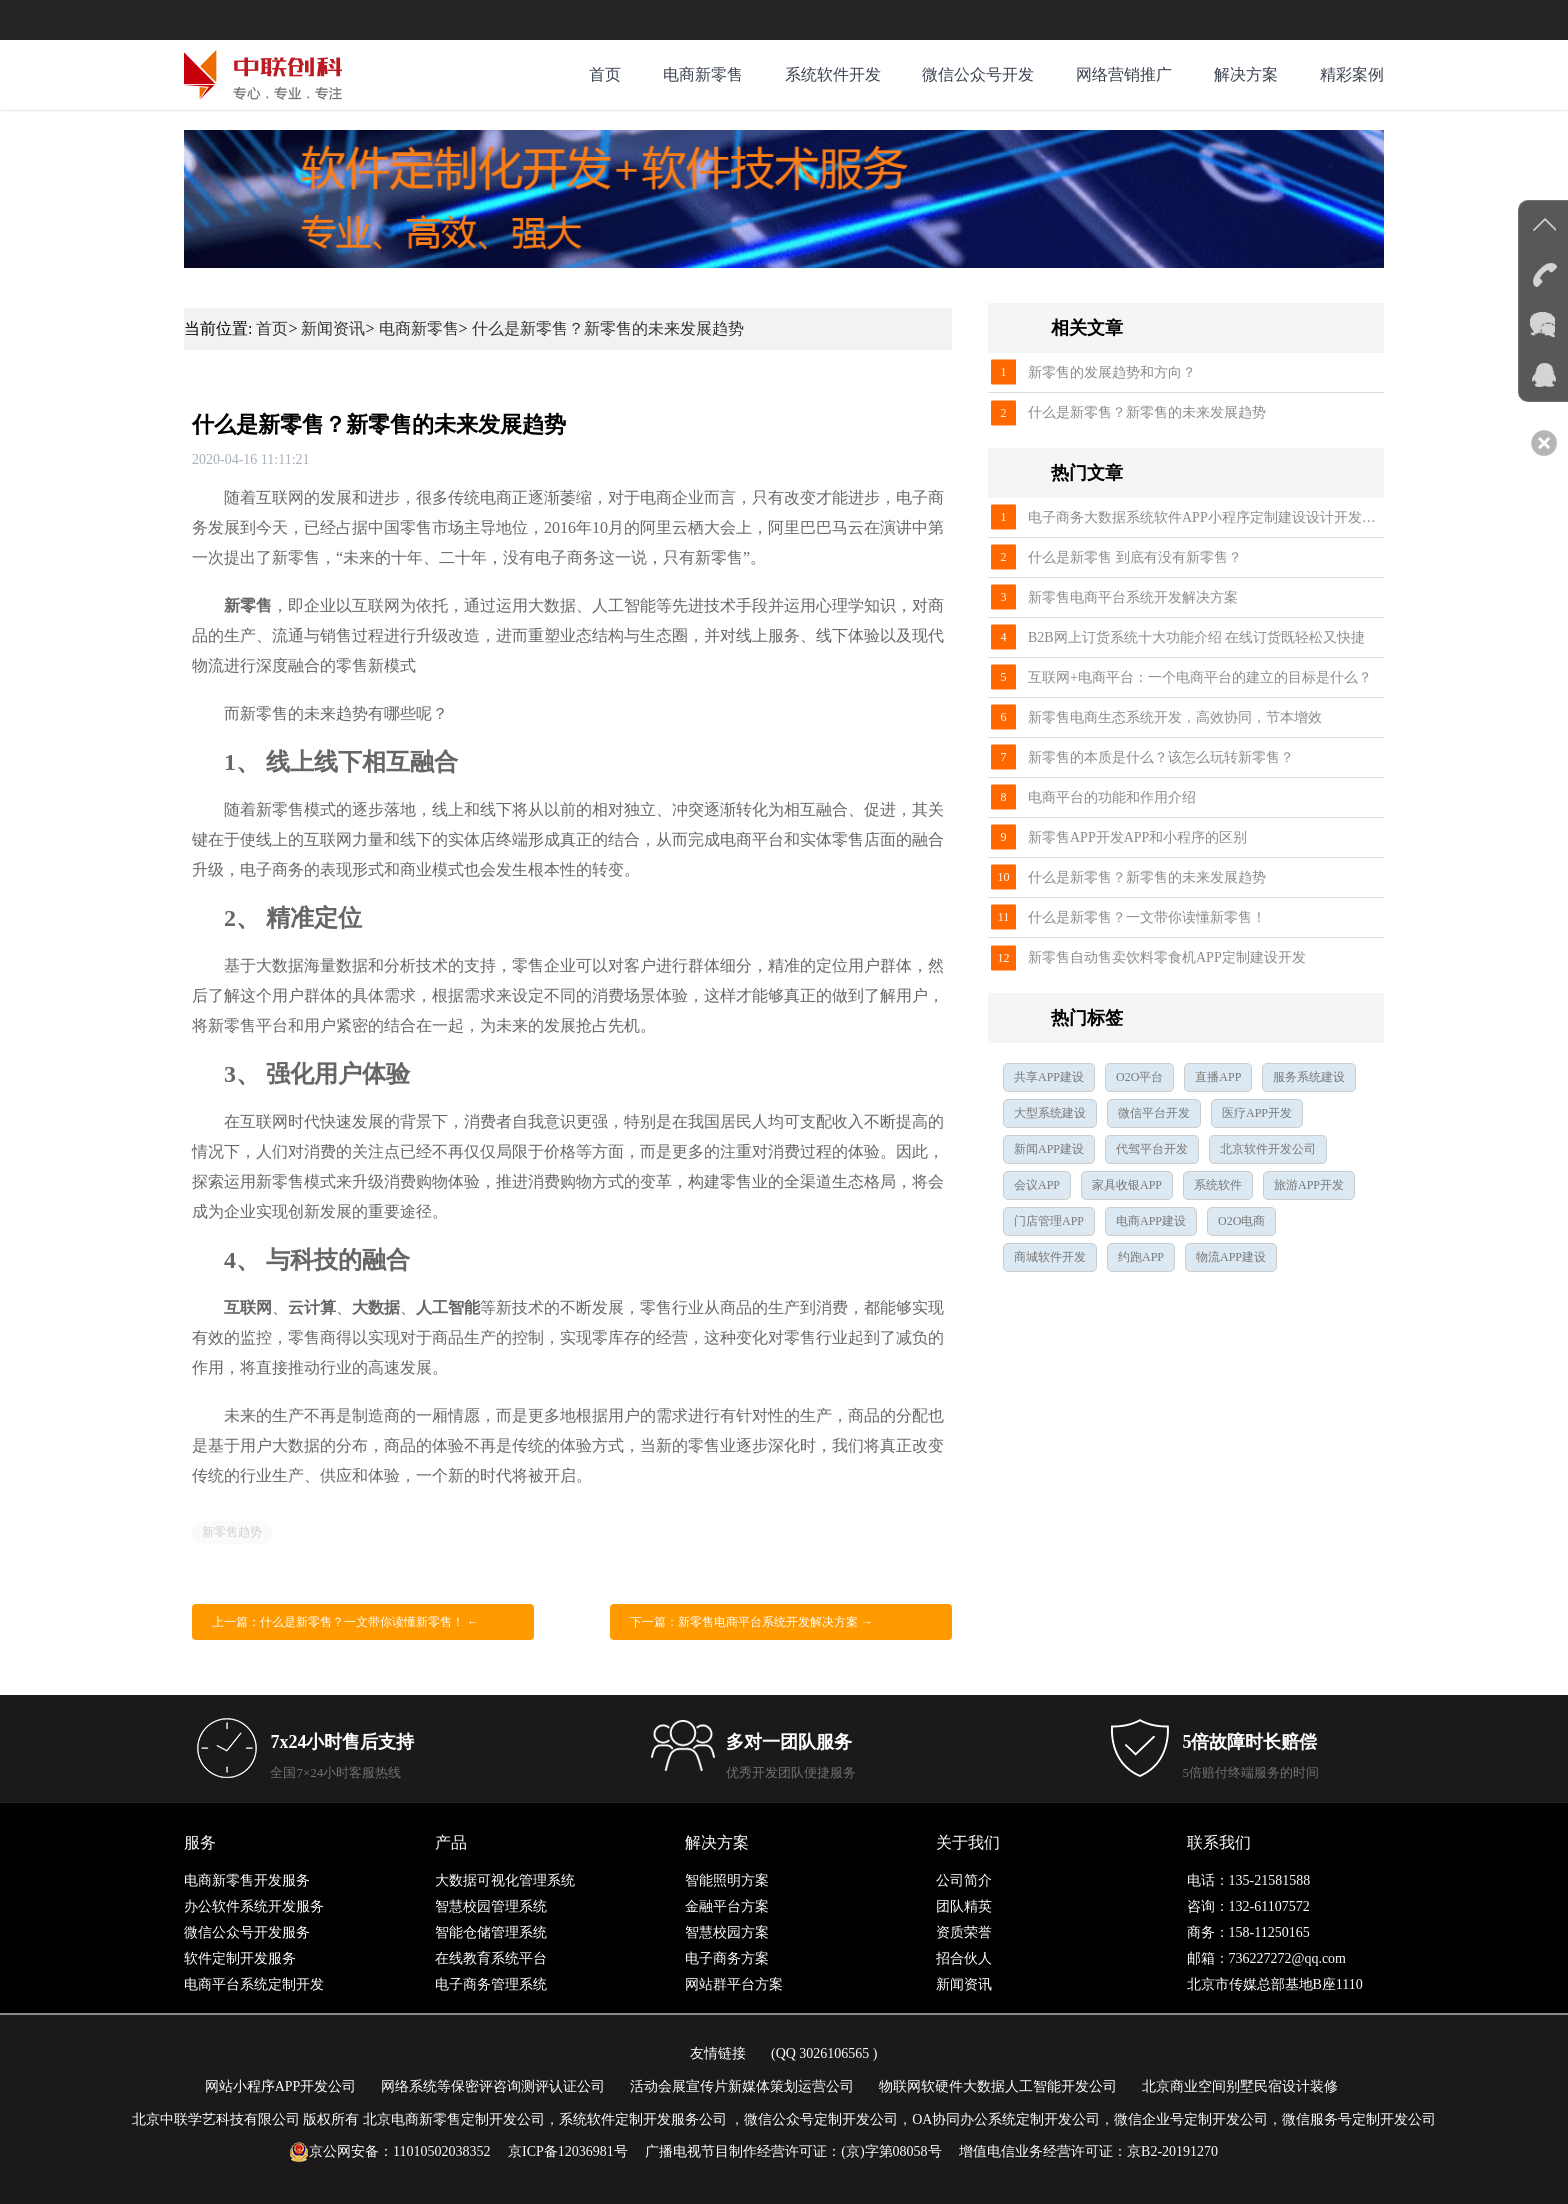 Image resolution: width=1568 pixels, height=2204 pixels. I want to click on 北京商业空间别墅民宿设计装修, so click(1240, 2086).